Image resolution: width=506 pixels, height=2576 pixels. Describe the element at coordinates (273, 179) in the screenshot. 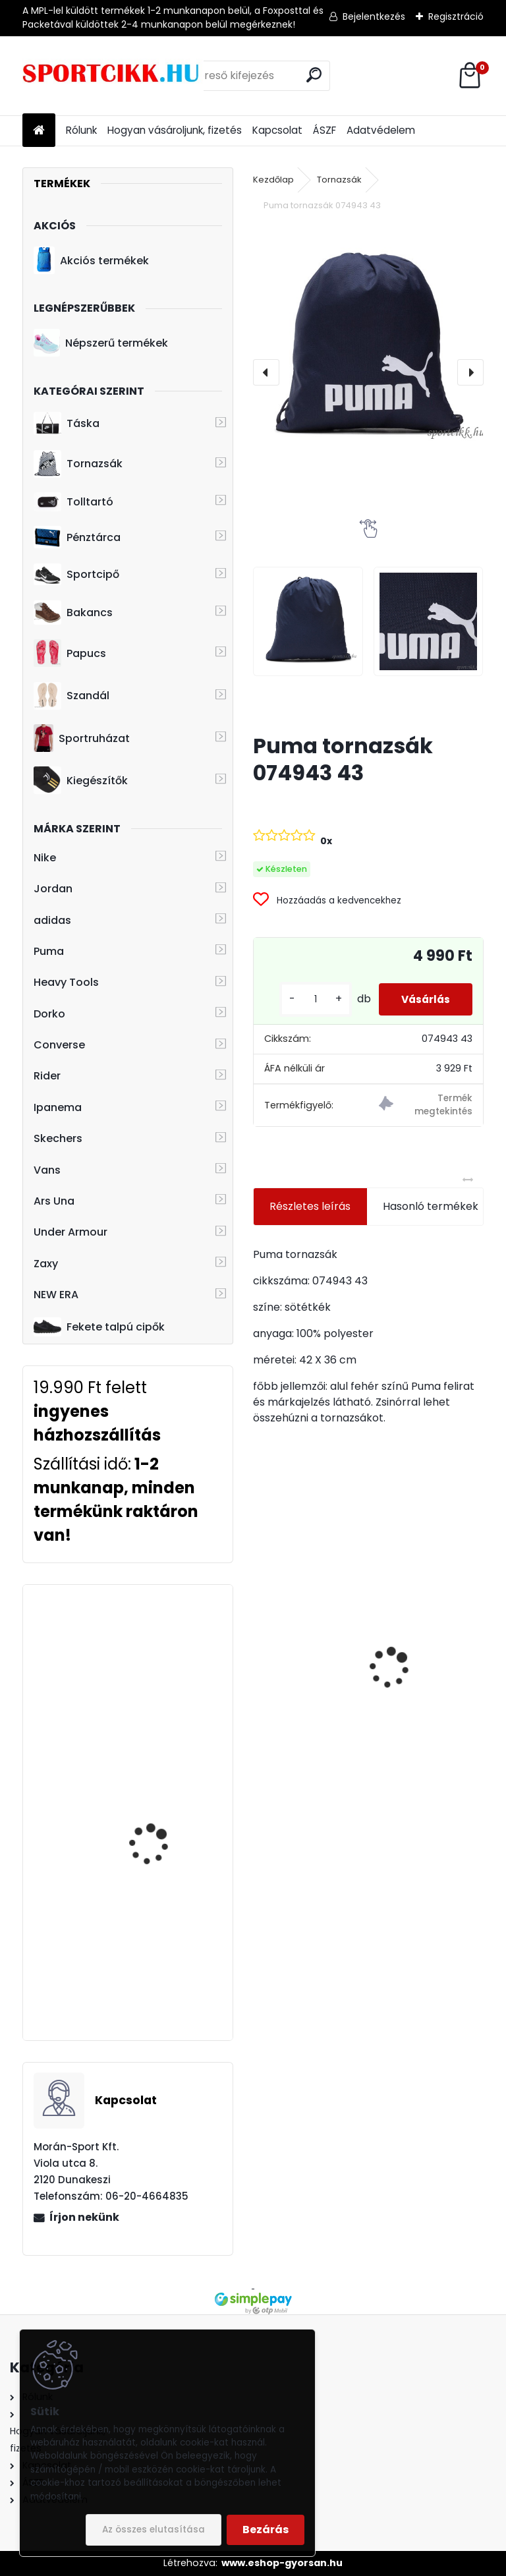

I see `Kezdőlap` at that location.